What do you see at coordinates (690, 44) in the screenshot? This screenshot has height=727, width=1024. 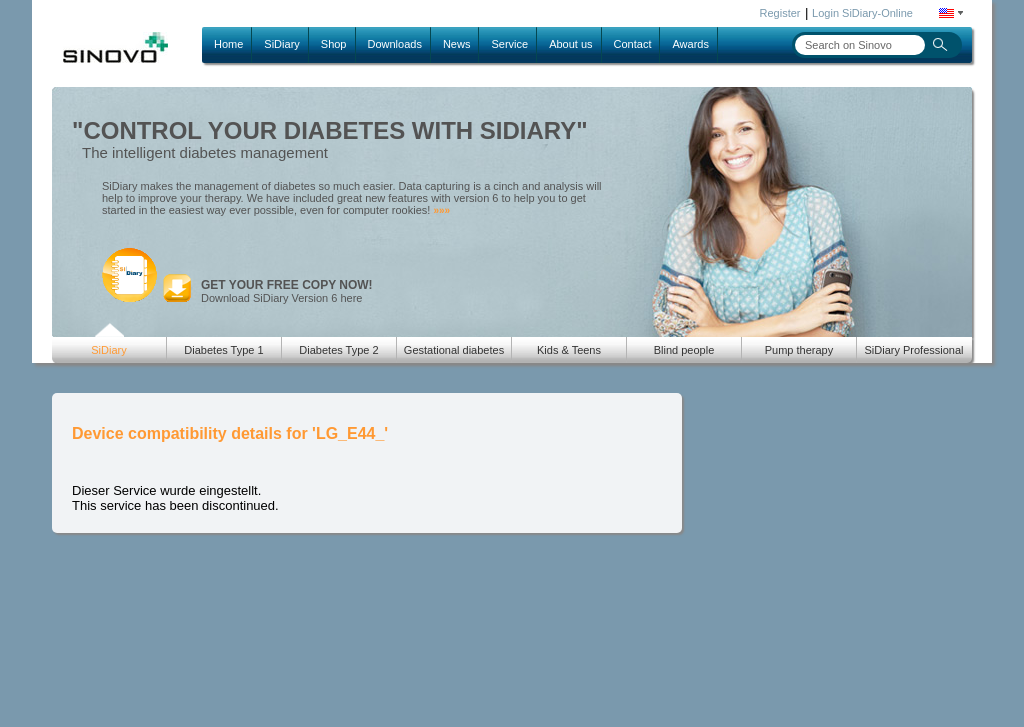 I see `Awards` at bounding box center [690, 44].